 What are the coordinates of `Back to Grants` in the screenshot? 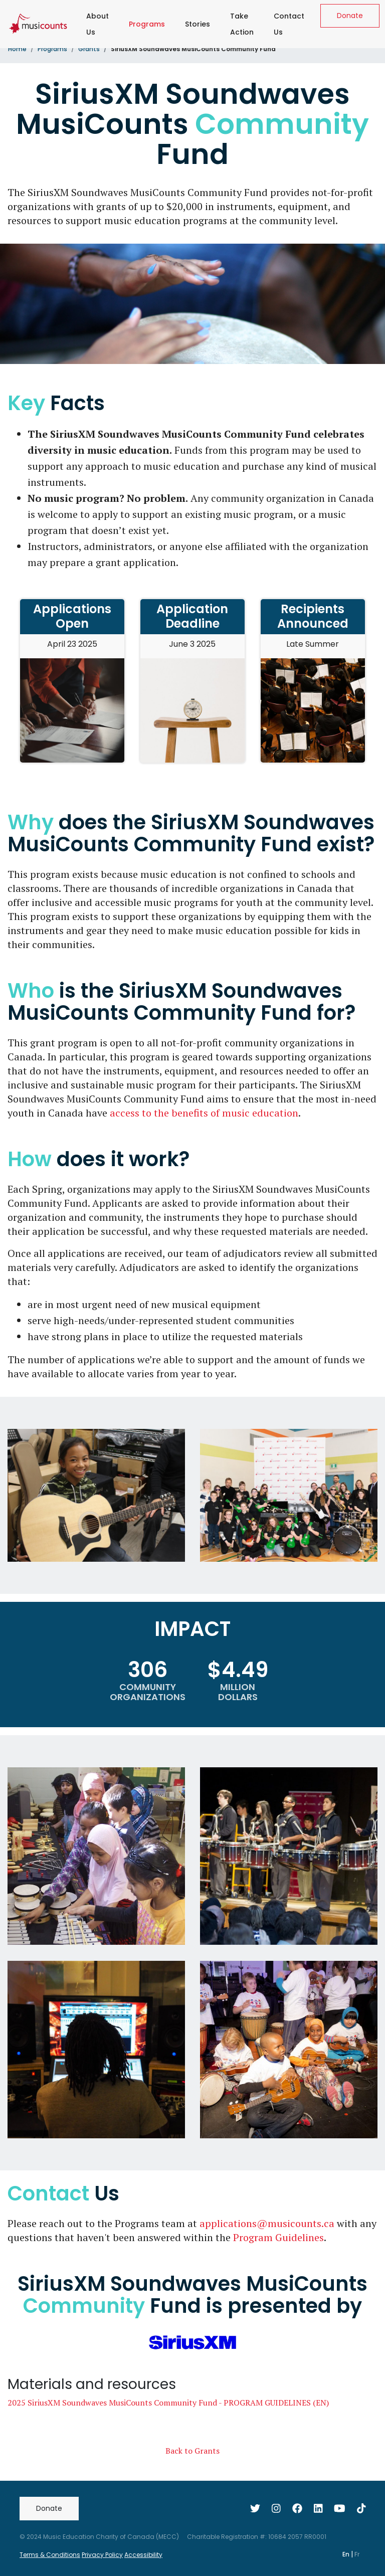 It's located at (192, 2450).